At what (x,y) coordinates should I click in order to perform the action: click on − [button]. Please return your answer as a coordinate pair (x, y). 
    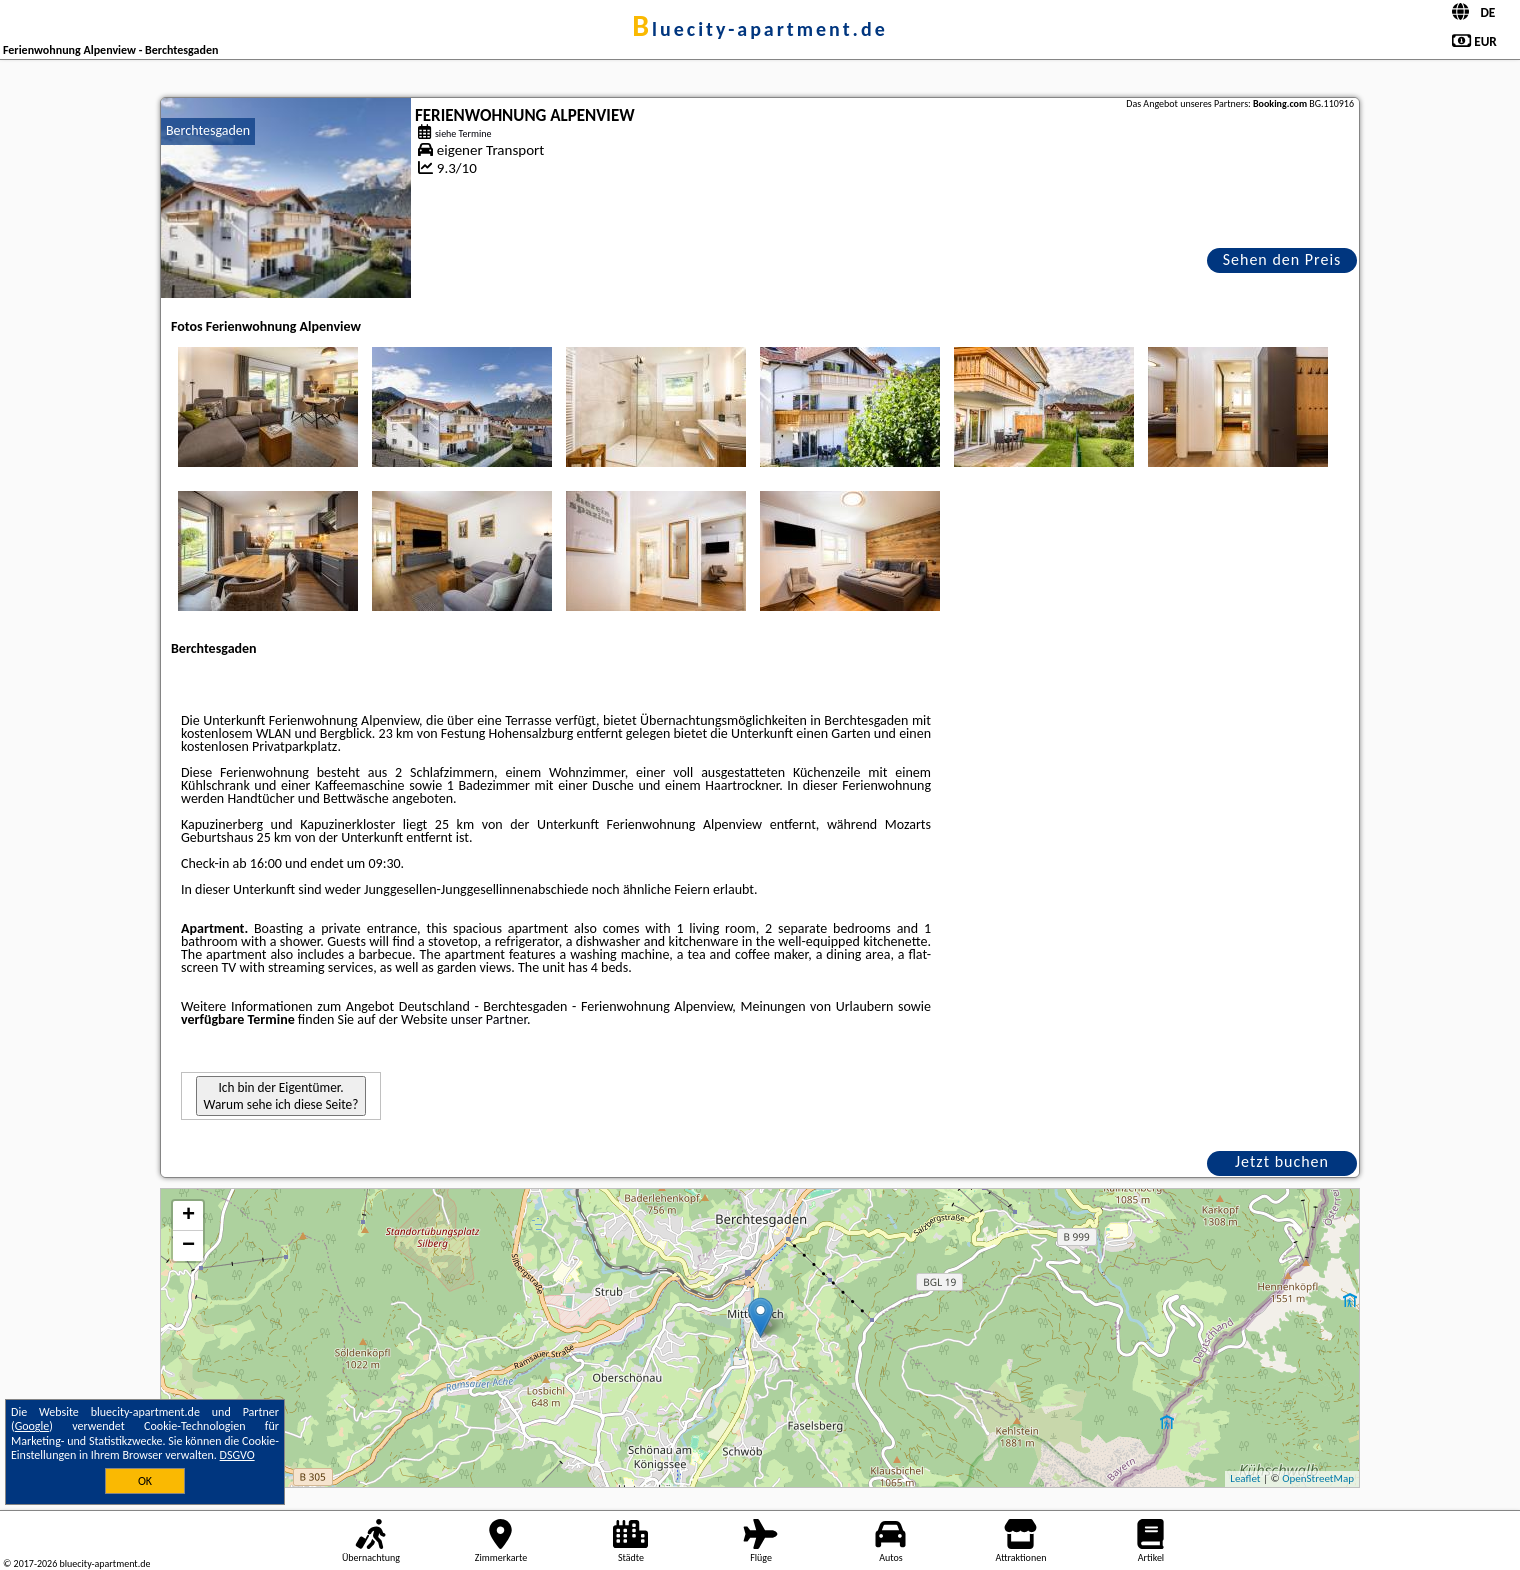
    Looking at the image, I should click on (188, 1246).